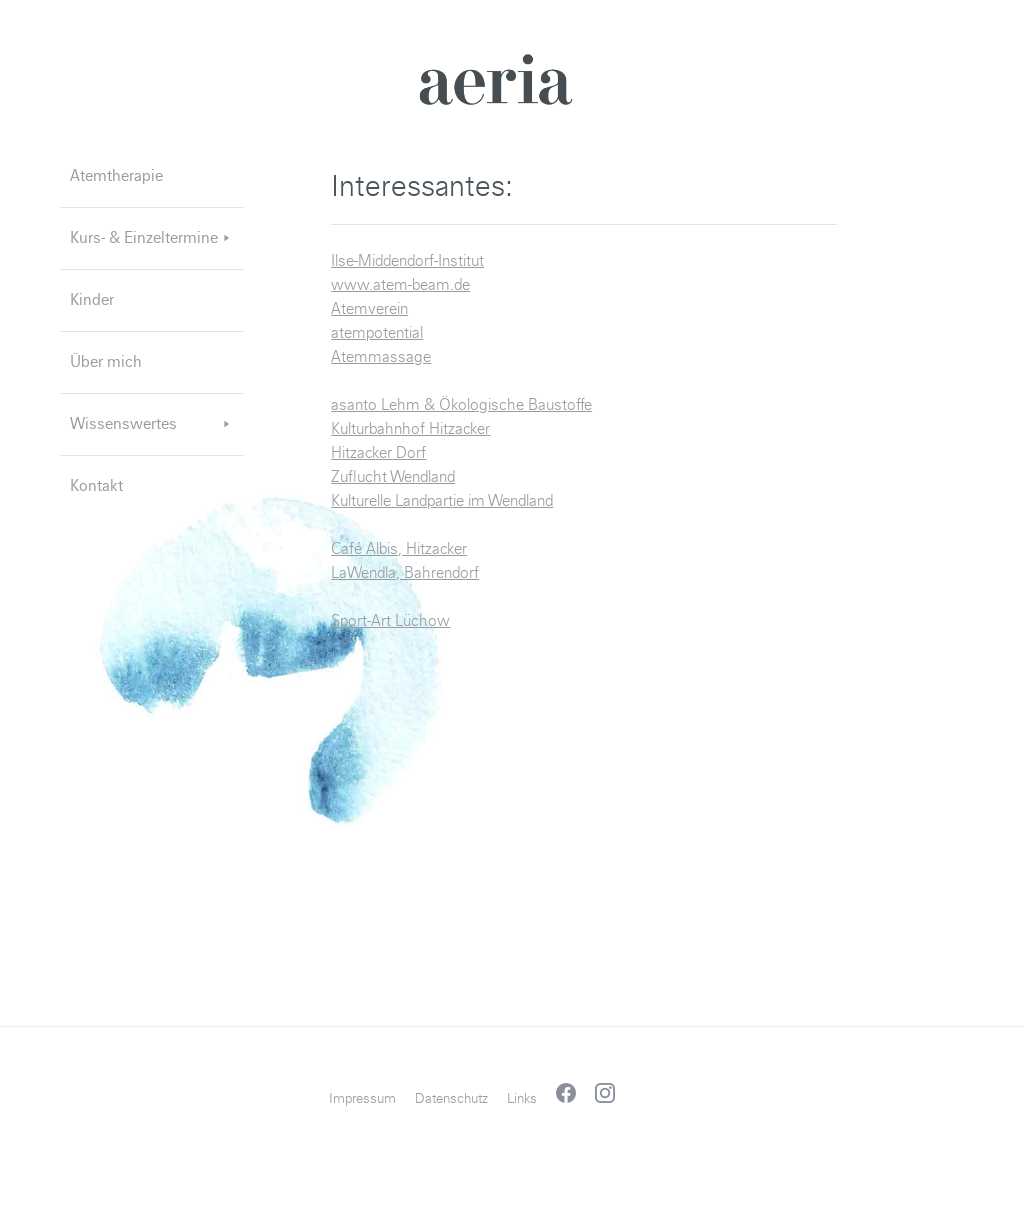 This screenshot has height=1225, width=1024. What do you see at coordinates (451, 1098) in the screenshot?
I see `Datenschutz` at bounding box center [451, 1098].